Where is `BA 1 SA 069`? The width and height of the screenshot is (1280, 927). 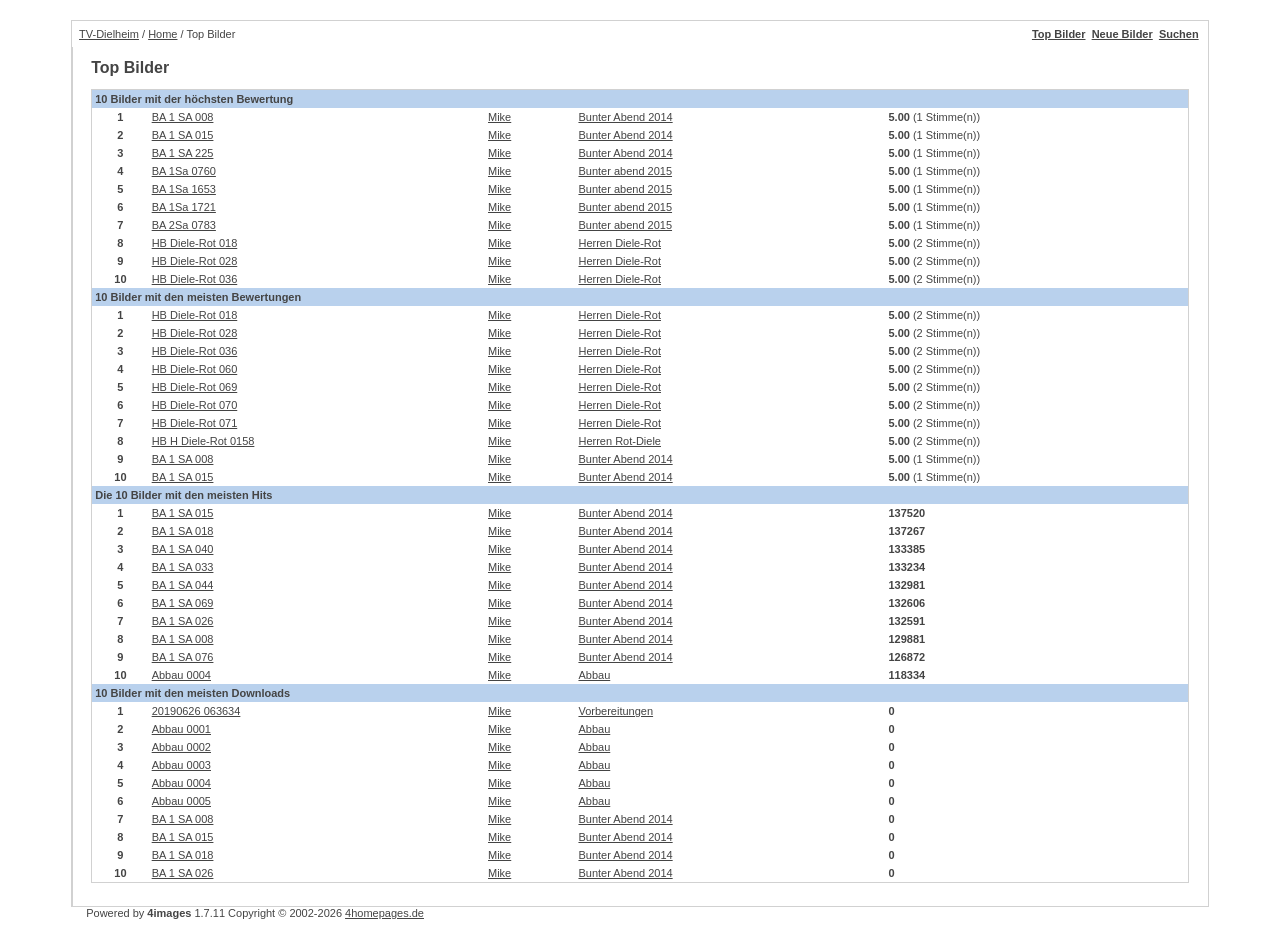 BA 1 SA 069 is located at coordinates (183, 603).